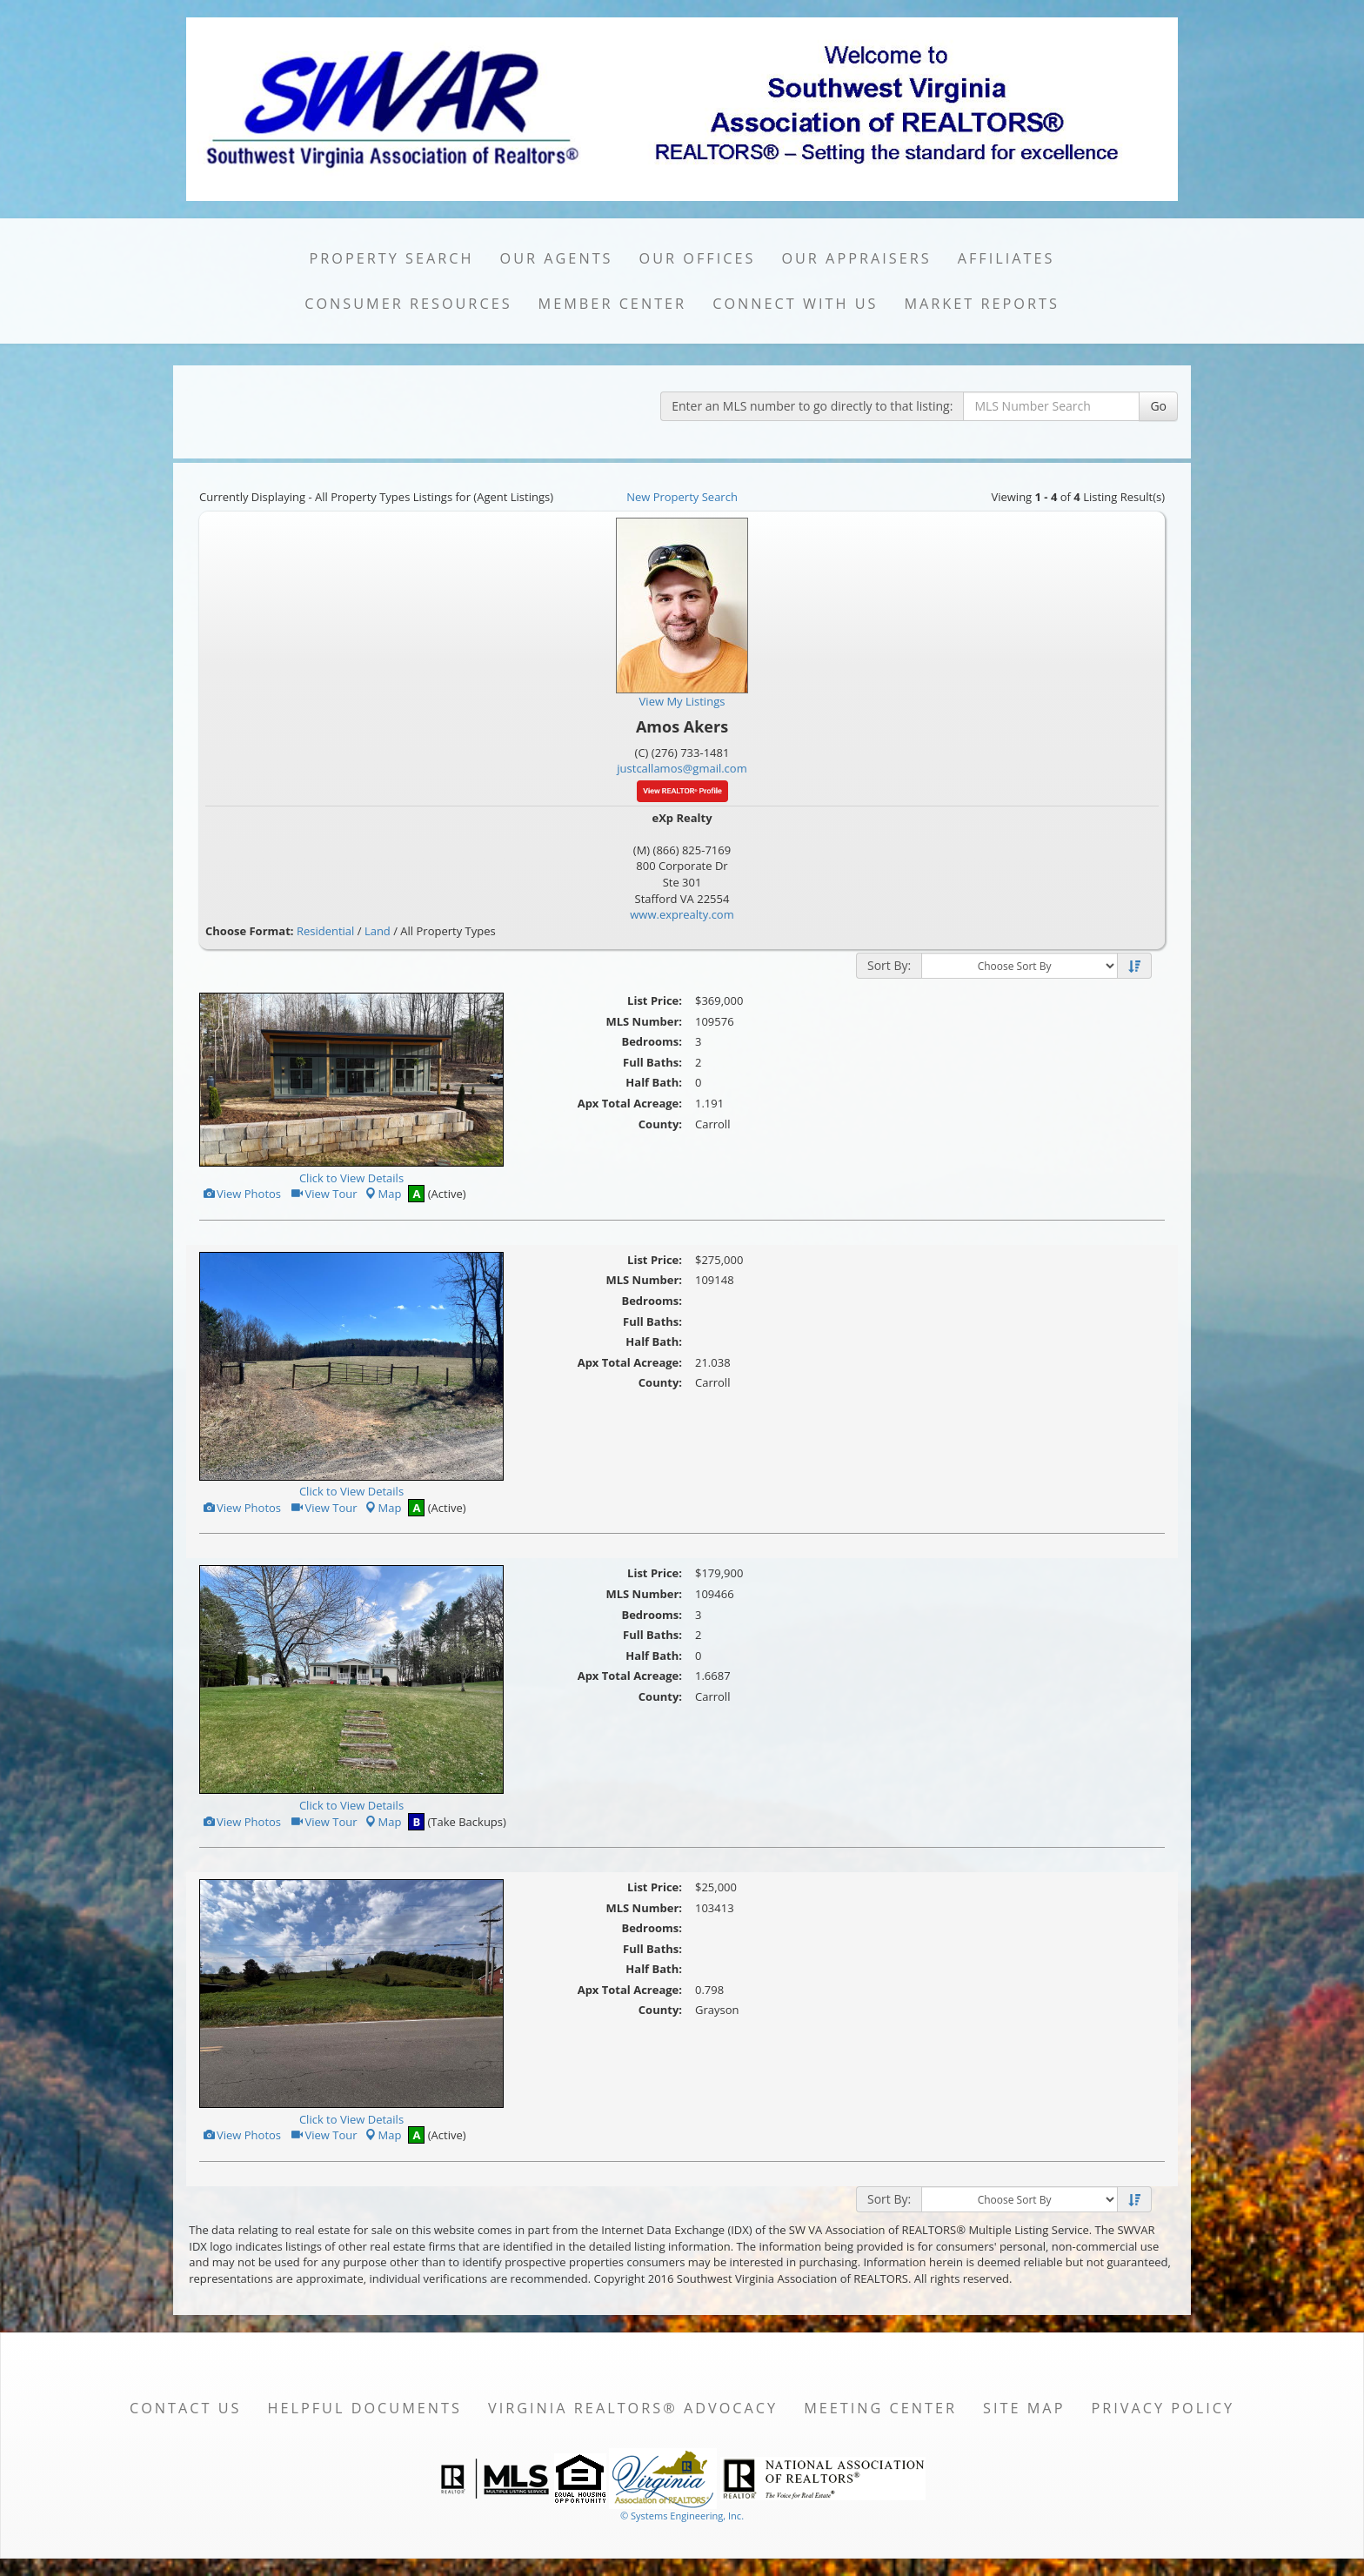 Image resolution: width=1364 pixels, height=2576 pixels. Describe the element at coordinates (325, 931) in the screenshot. I see `Residential` at that location.